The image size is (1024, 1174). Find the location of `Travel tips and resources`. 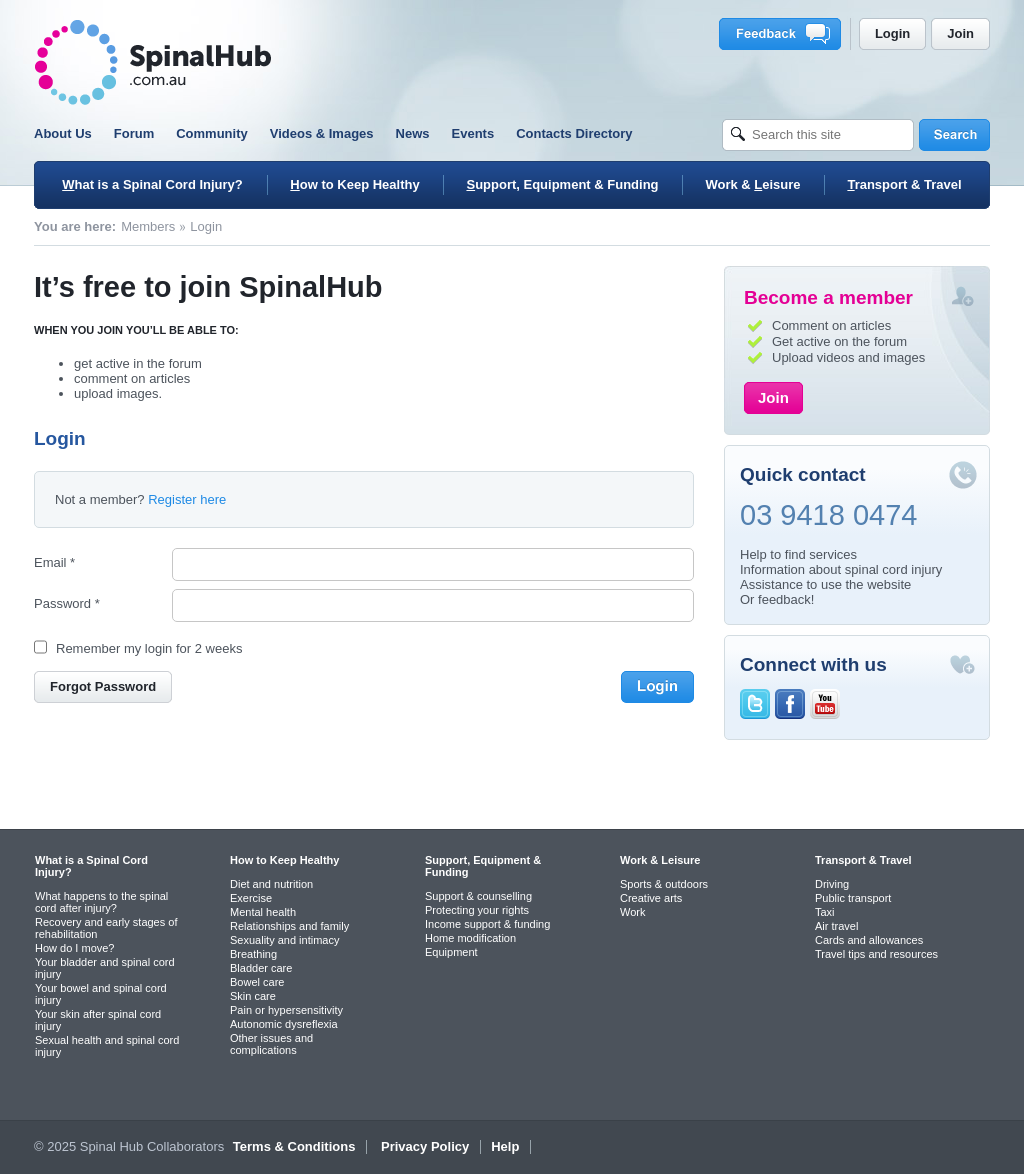

Travel tips and resources is located at coordinates (876, 954).